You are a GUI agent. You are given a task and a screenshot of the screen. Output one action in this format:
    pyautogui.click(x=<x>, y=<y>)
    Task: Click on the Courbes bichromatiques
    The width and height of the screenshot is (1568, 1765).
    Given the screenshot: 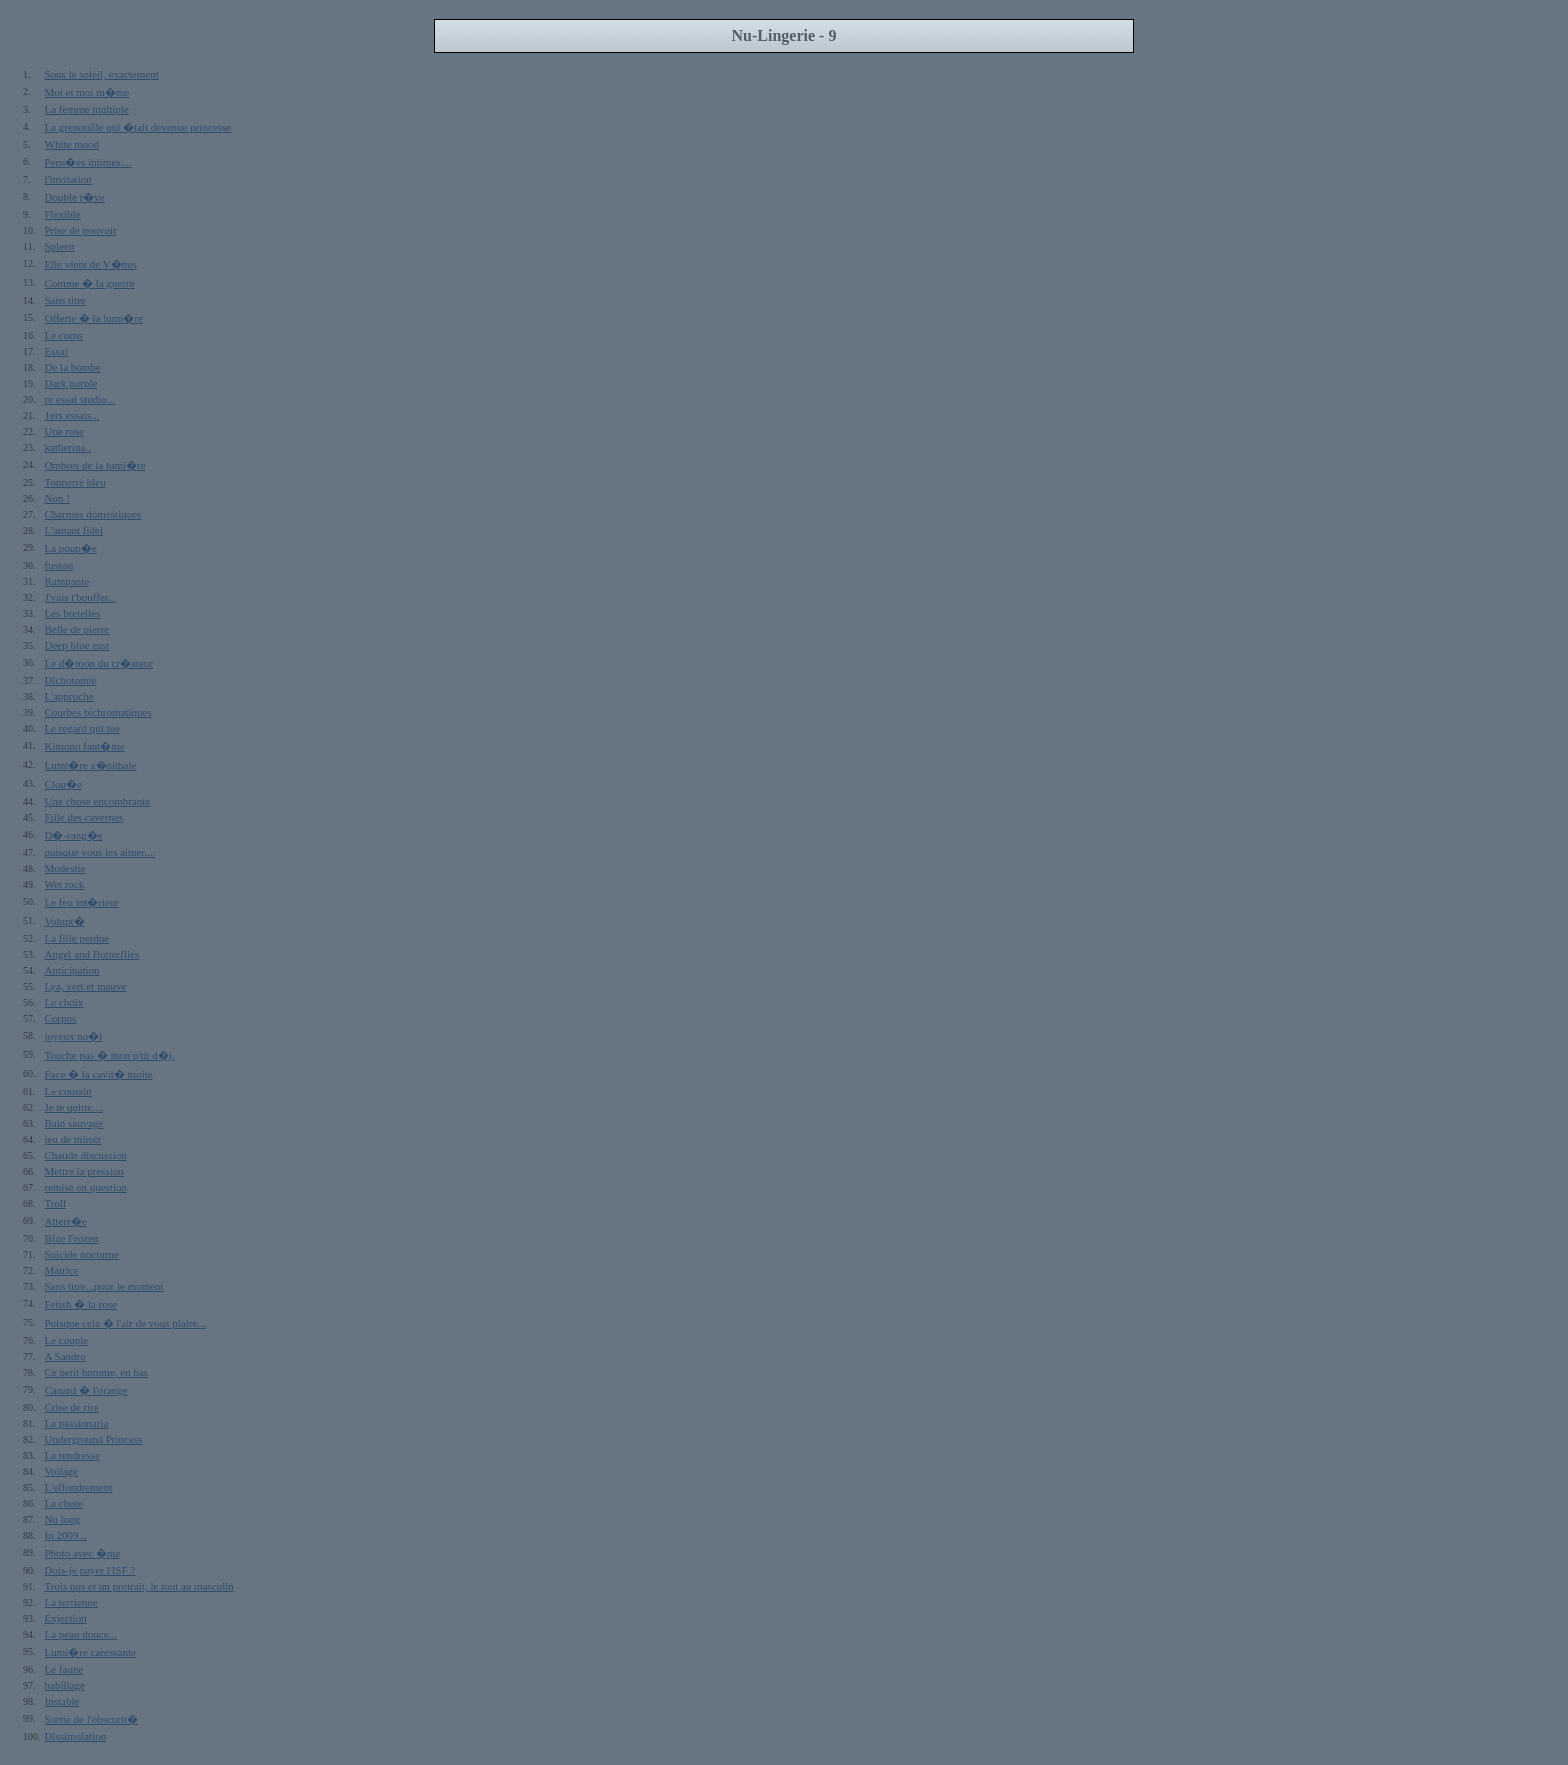 What is the action you would take?
    pyautogui.click(x=98, y=712)
    